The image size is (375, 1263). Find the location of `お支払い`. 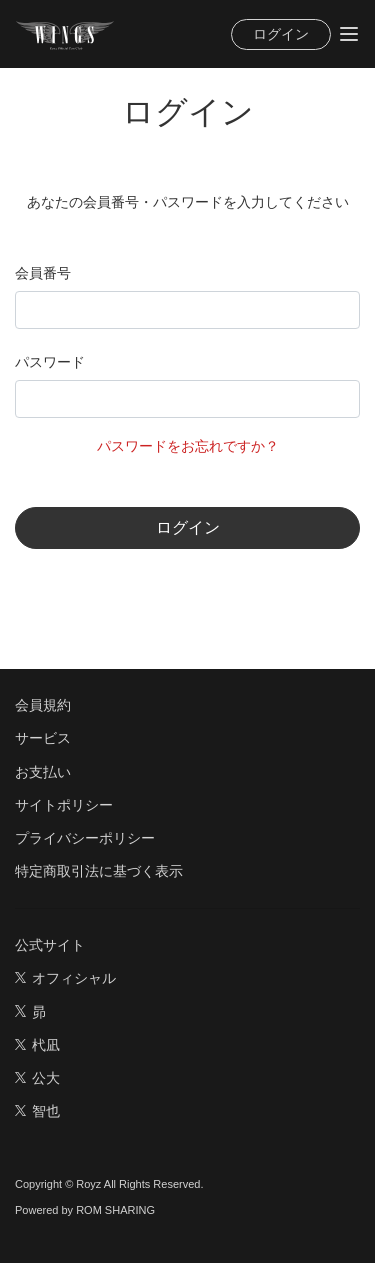

お支払い is located at coordinates (43, 772).